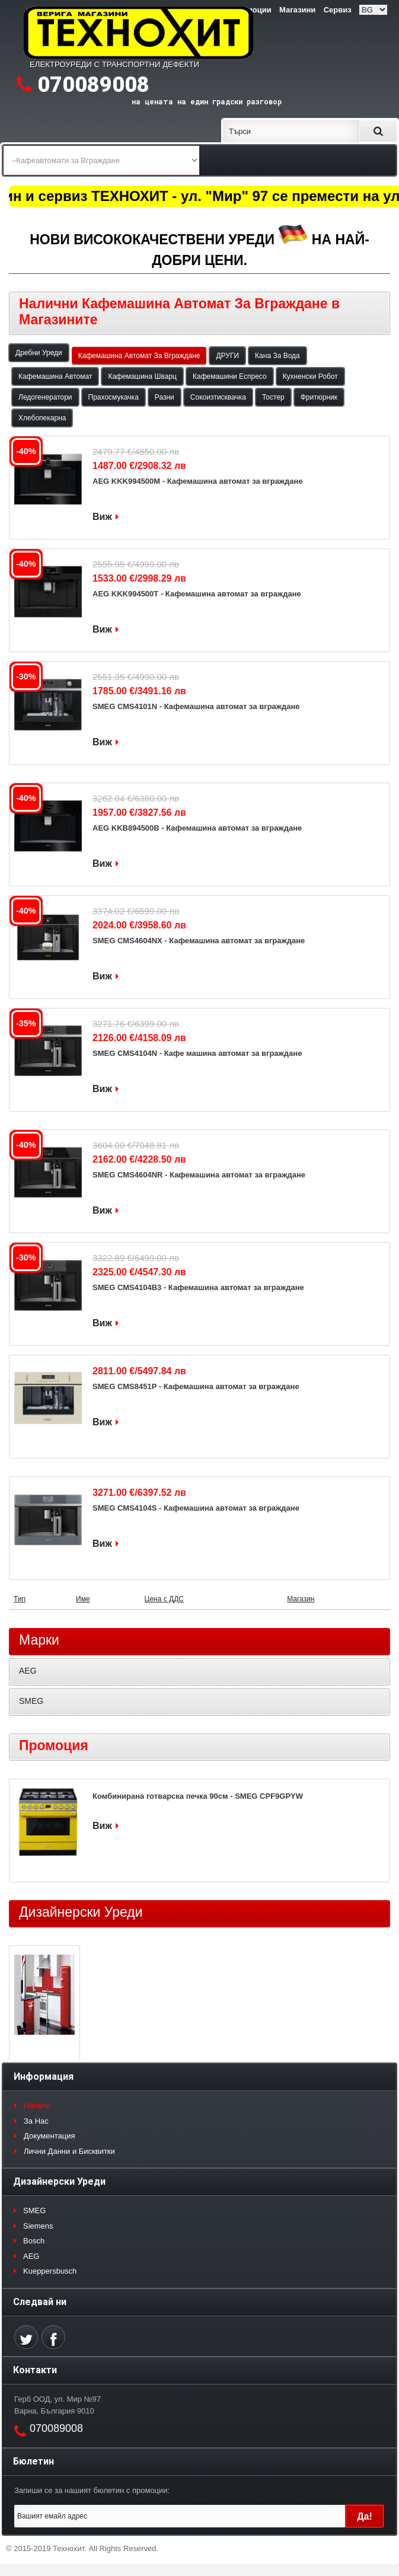 The height and width of the screenshot is (2576, 399). I want to click on Сокоизтисквачка, so click(218, 397).